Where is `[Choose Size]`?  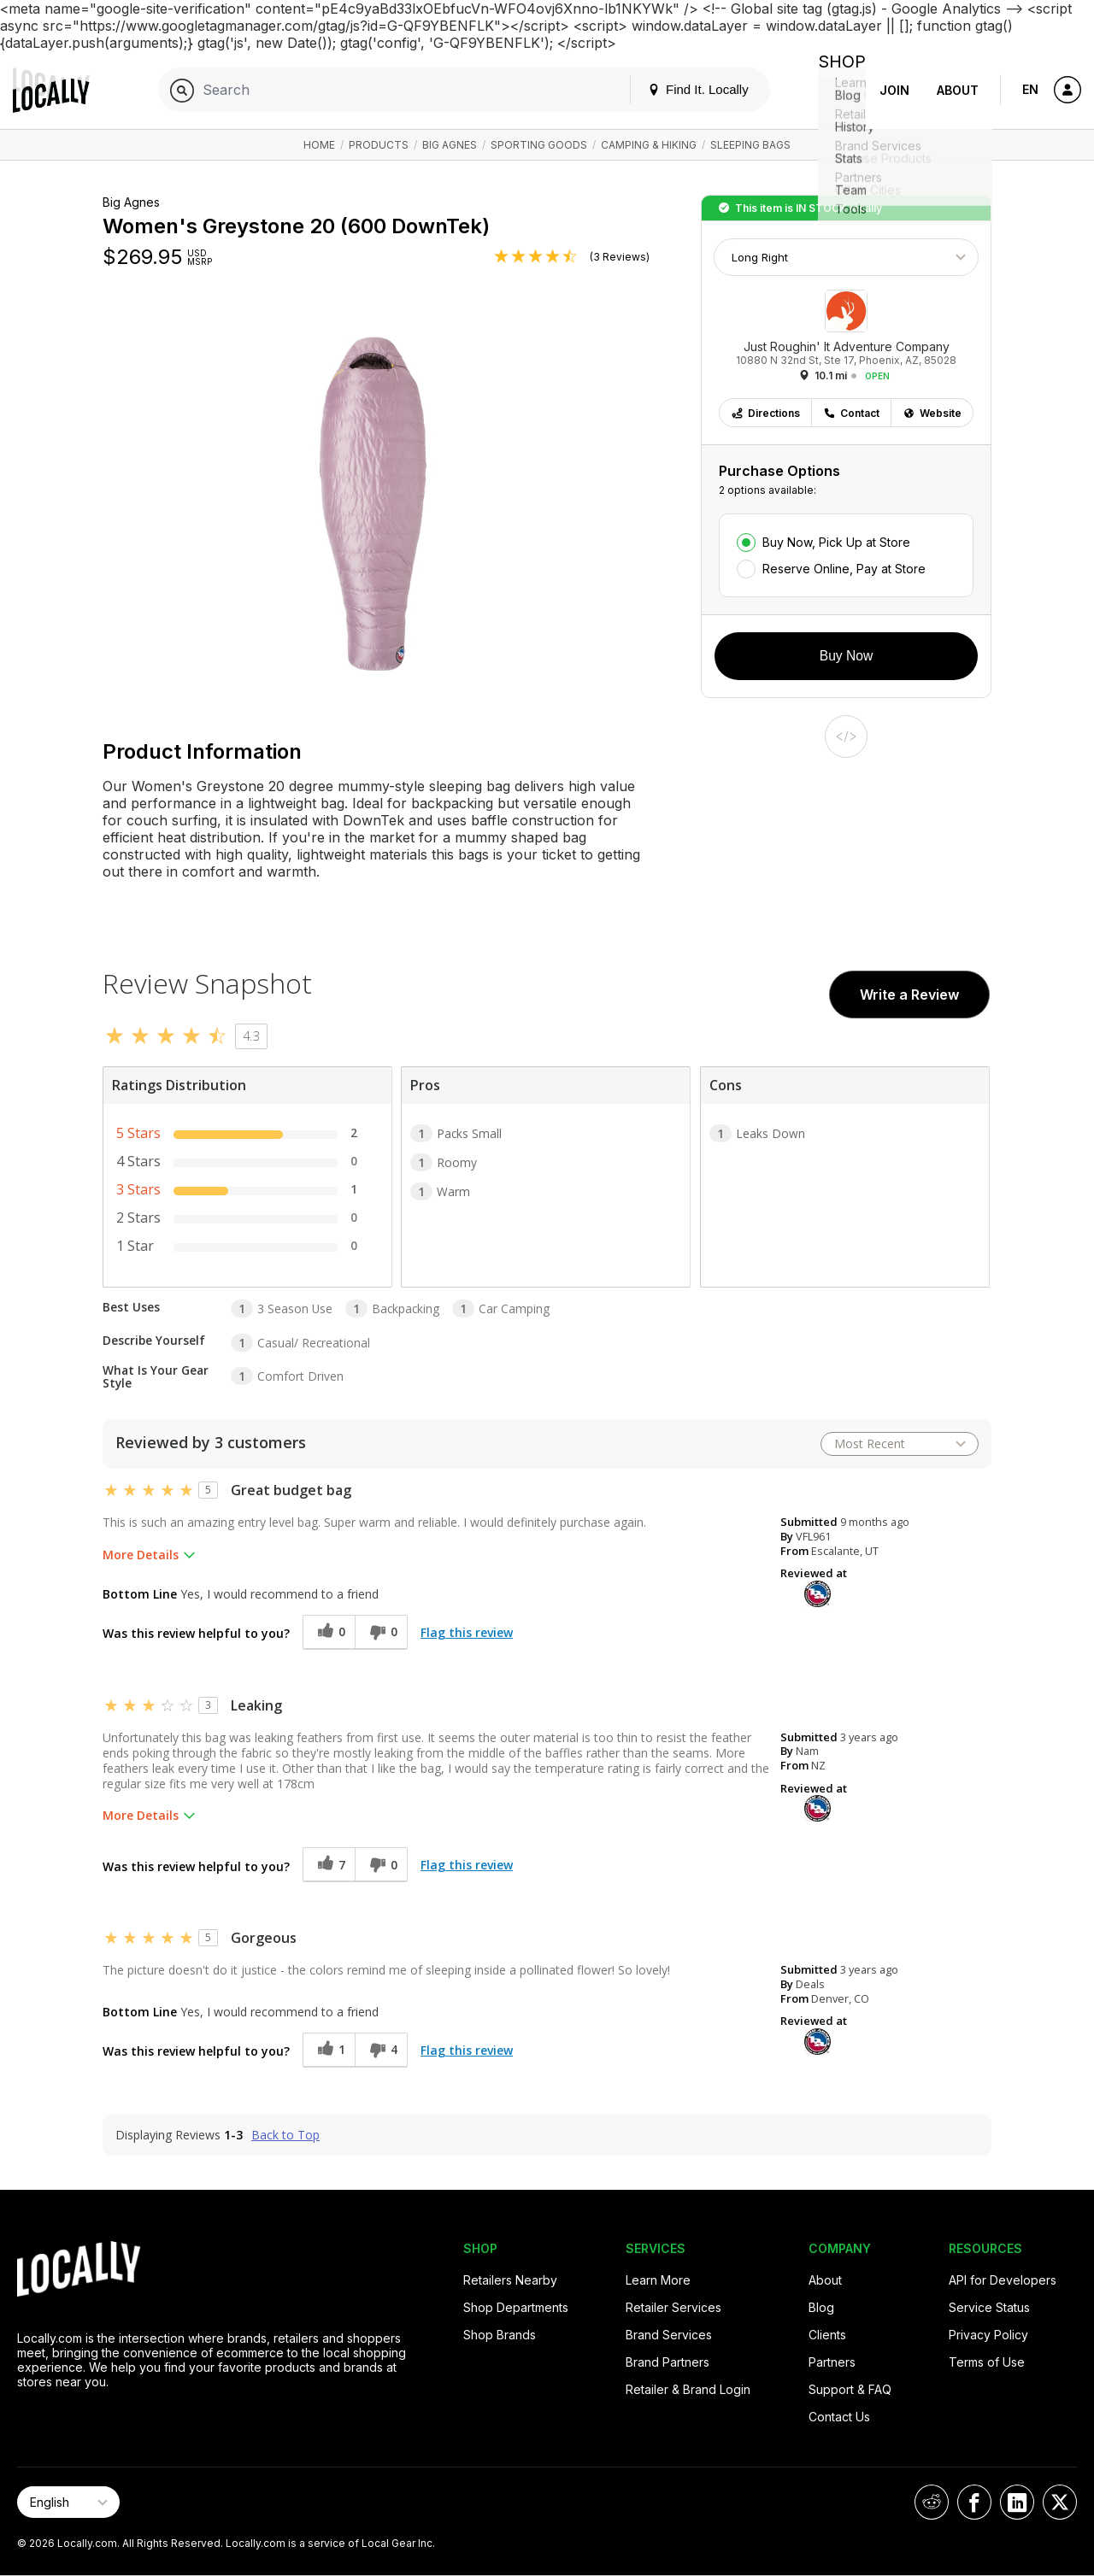
[Choose Size] is located at coordinates (846, 257).